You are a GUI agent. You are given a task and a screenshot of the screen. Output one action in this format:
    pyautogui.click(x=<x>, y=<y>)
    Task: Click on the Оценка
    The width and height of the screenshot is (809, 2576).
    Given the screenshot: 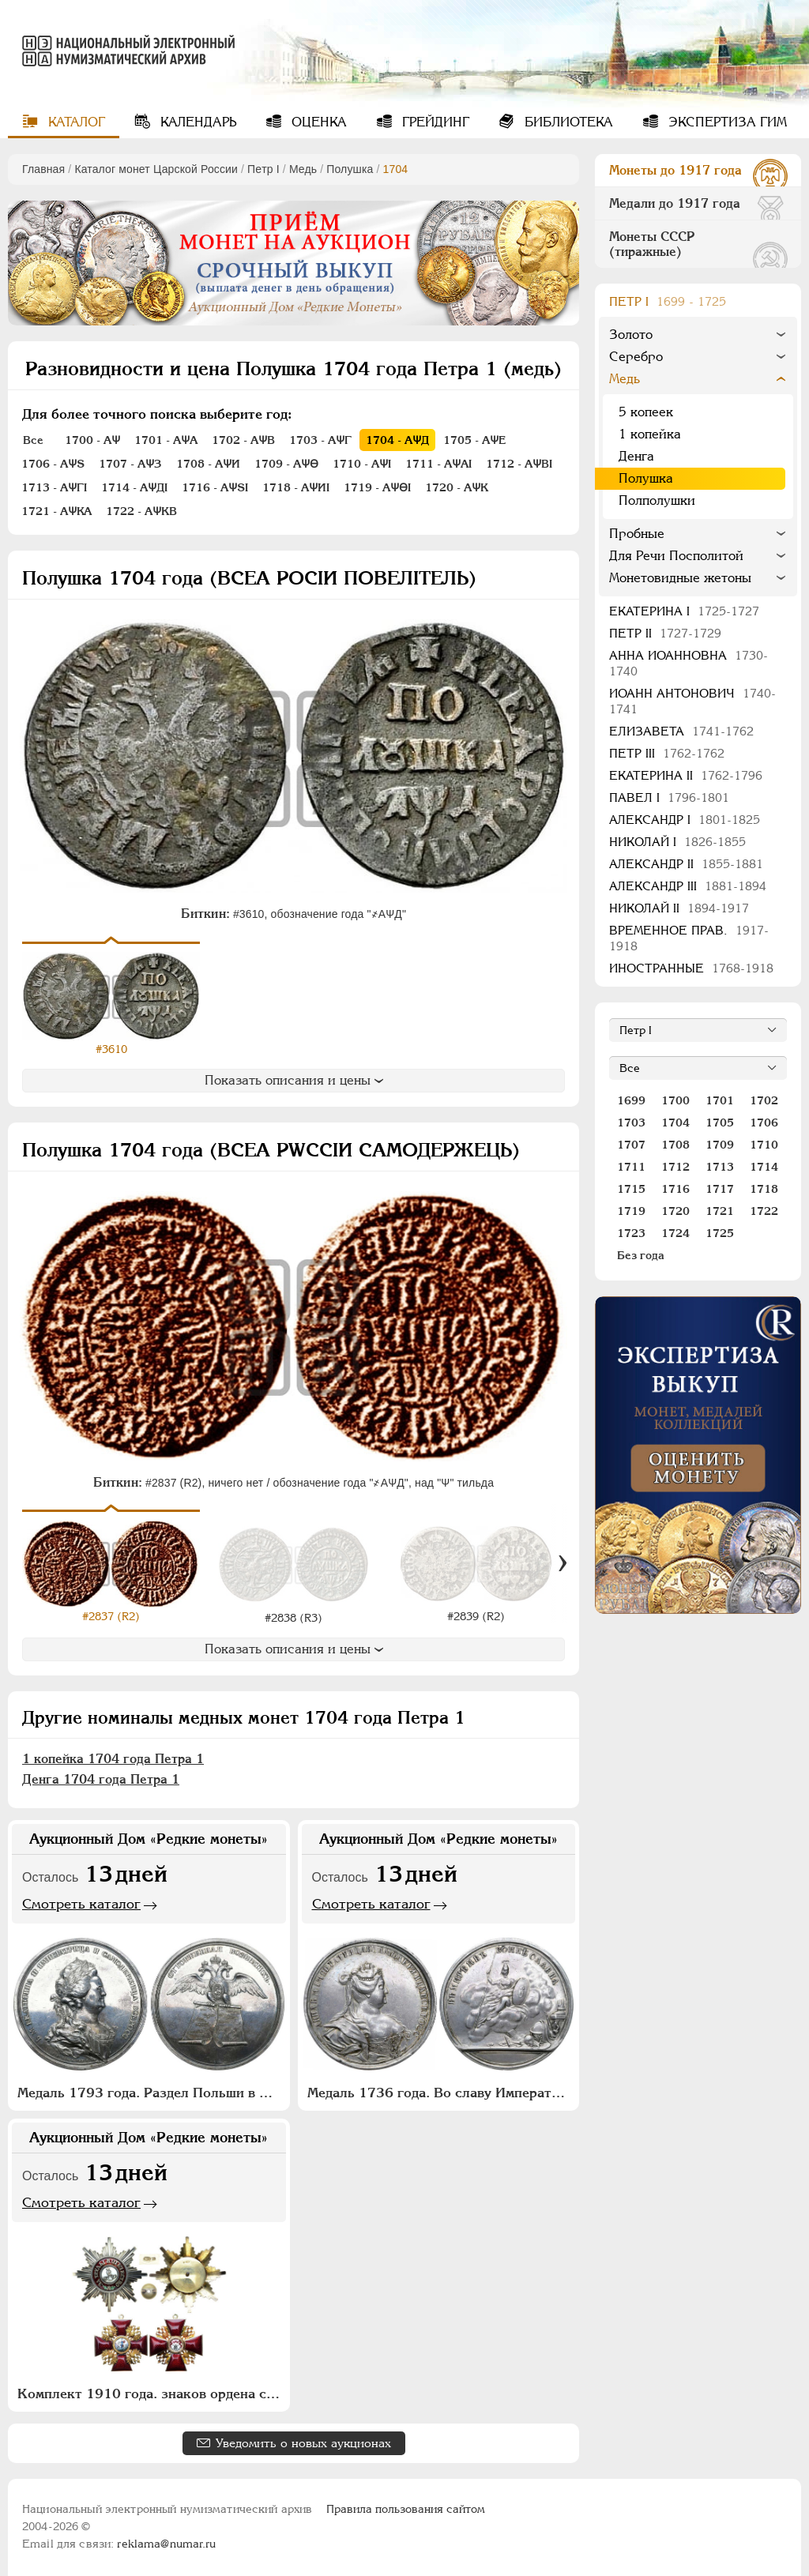 What is the action you would take?
    pyautogui.click(x=317, y=122)
    